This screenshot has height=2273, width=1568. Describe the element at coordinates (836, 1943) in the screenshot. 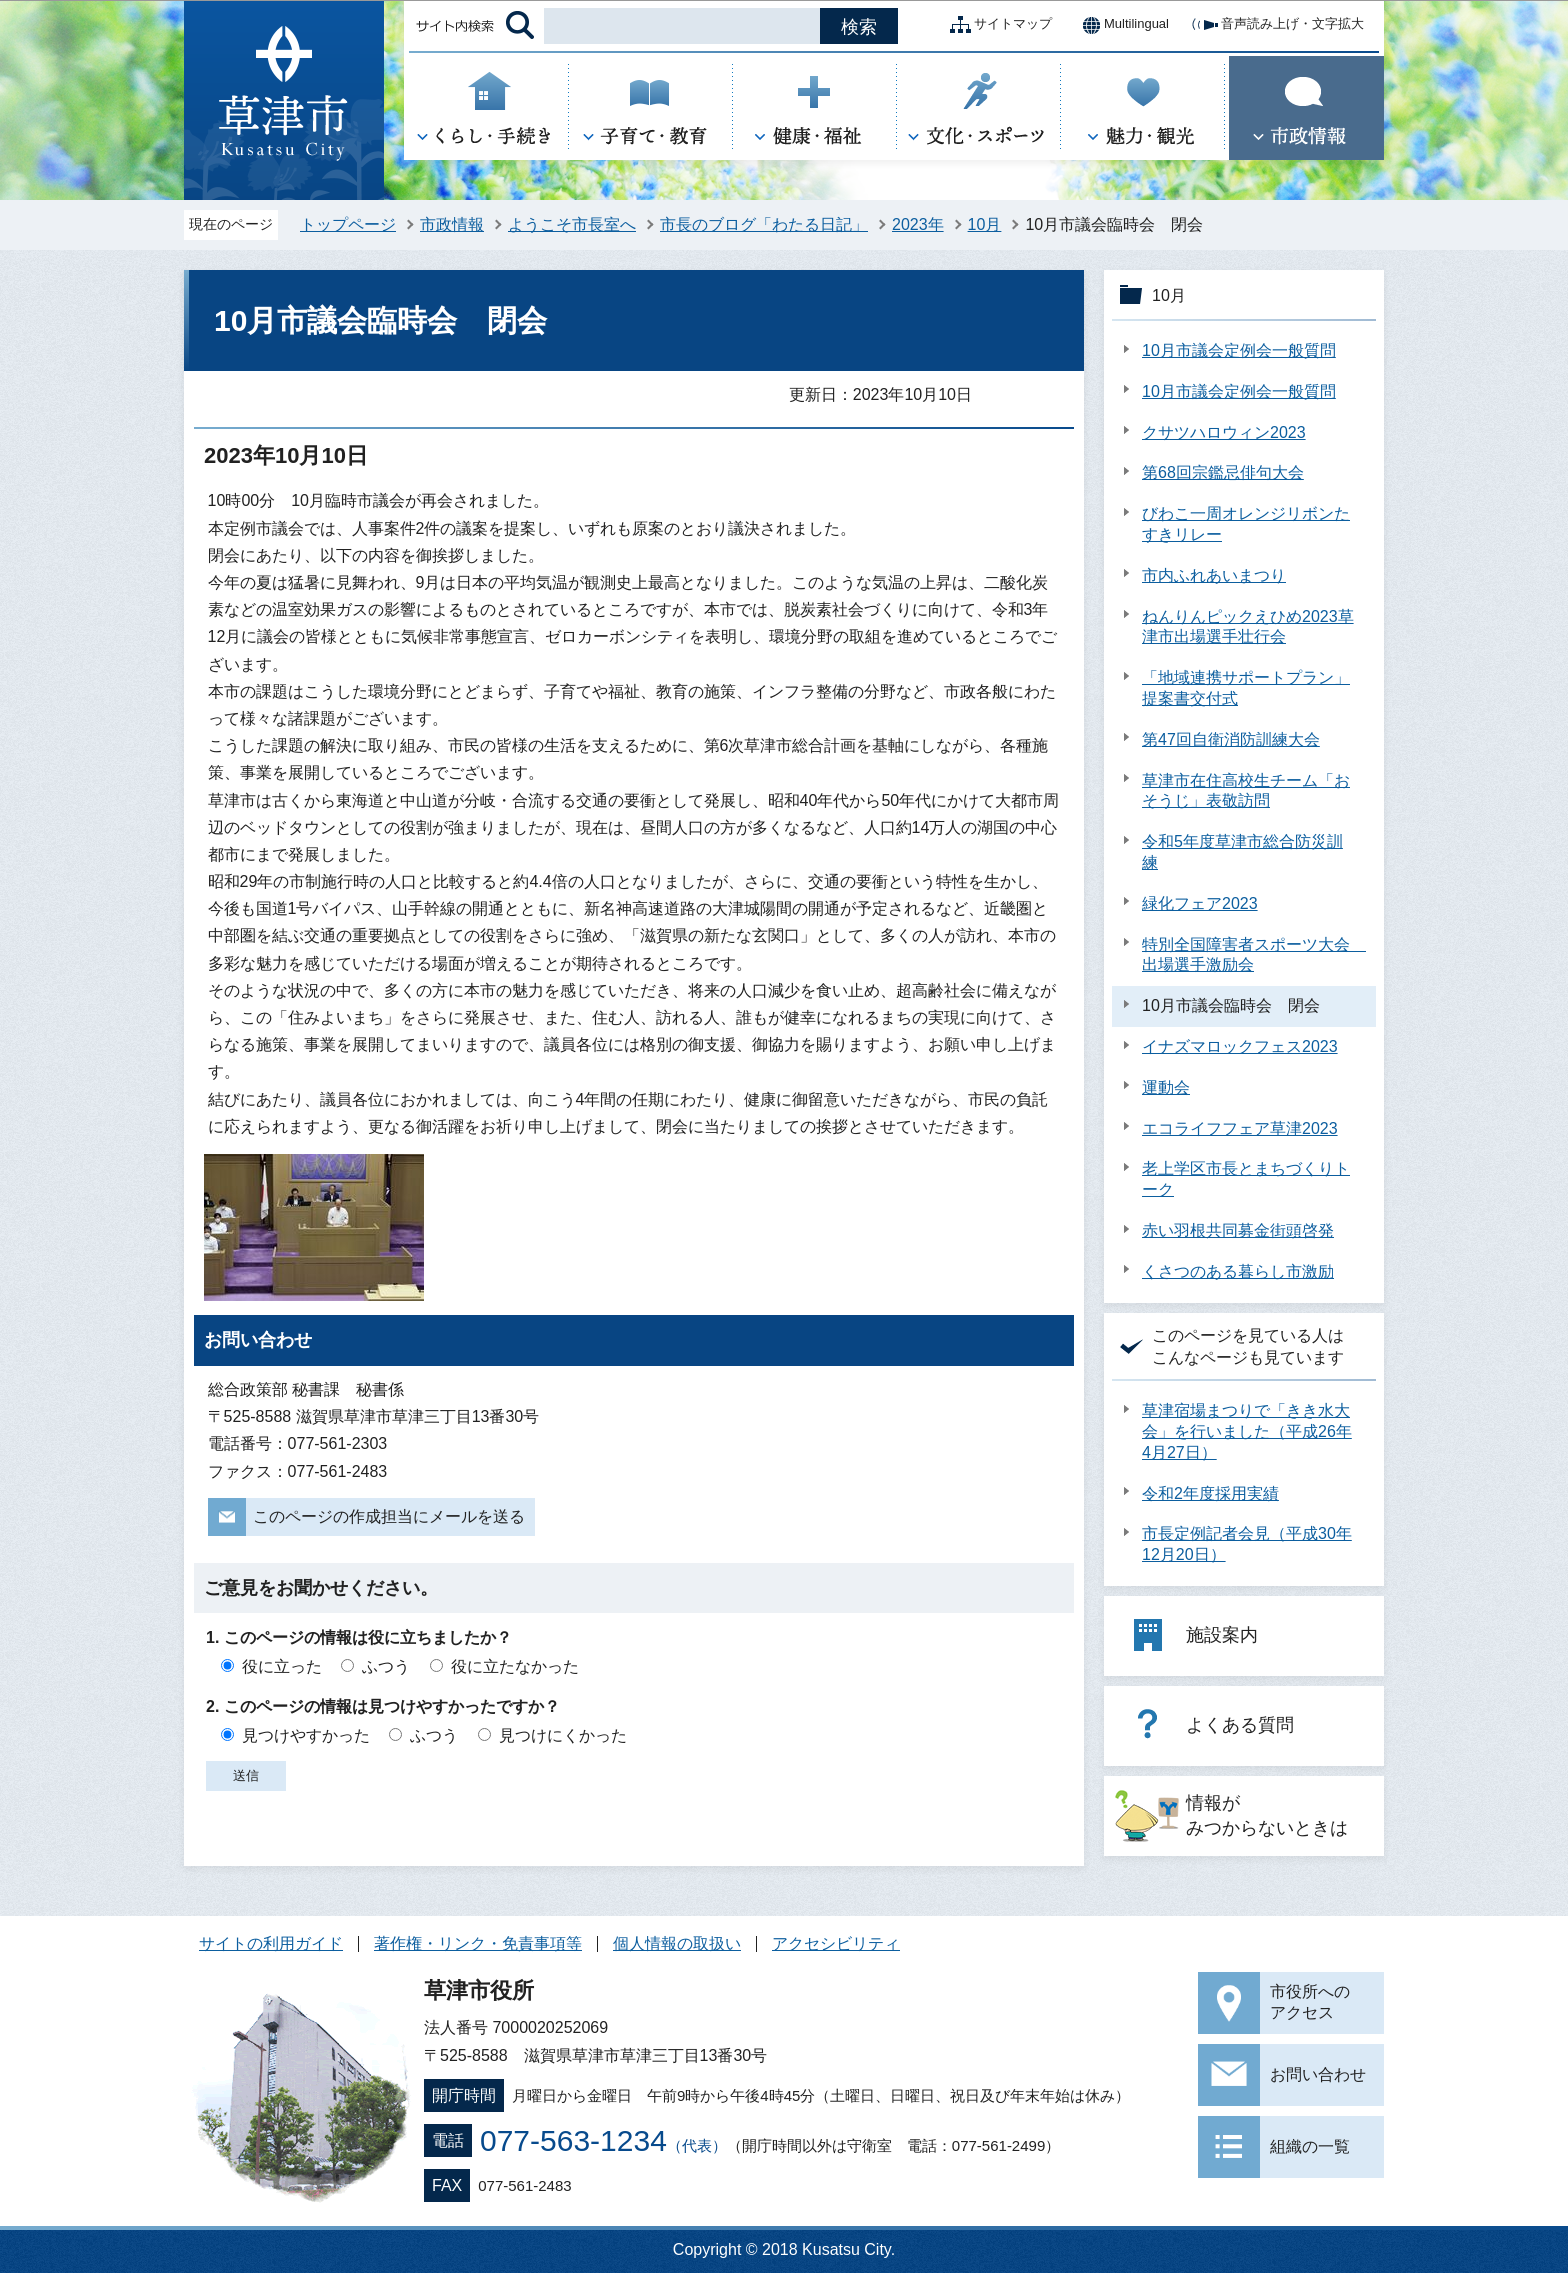

I see `アクセシビリティ` at that location.